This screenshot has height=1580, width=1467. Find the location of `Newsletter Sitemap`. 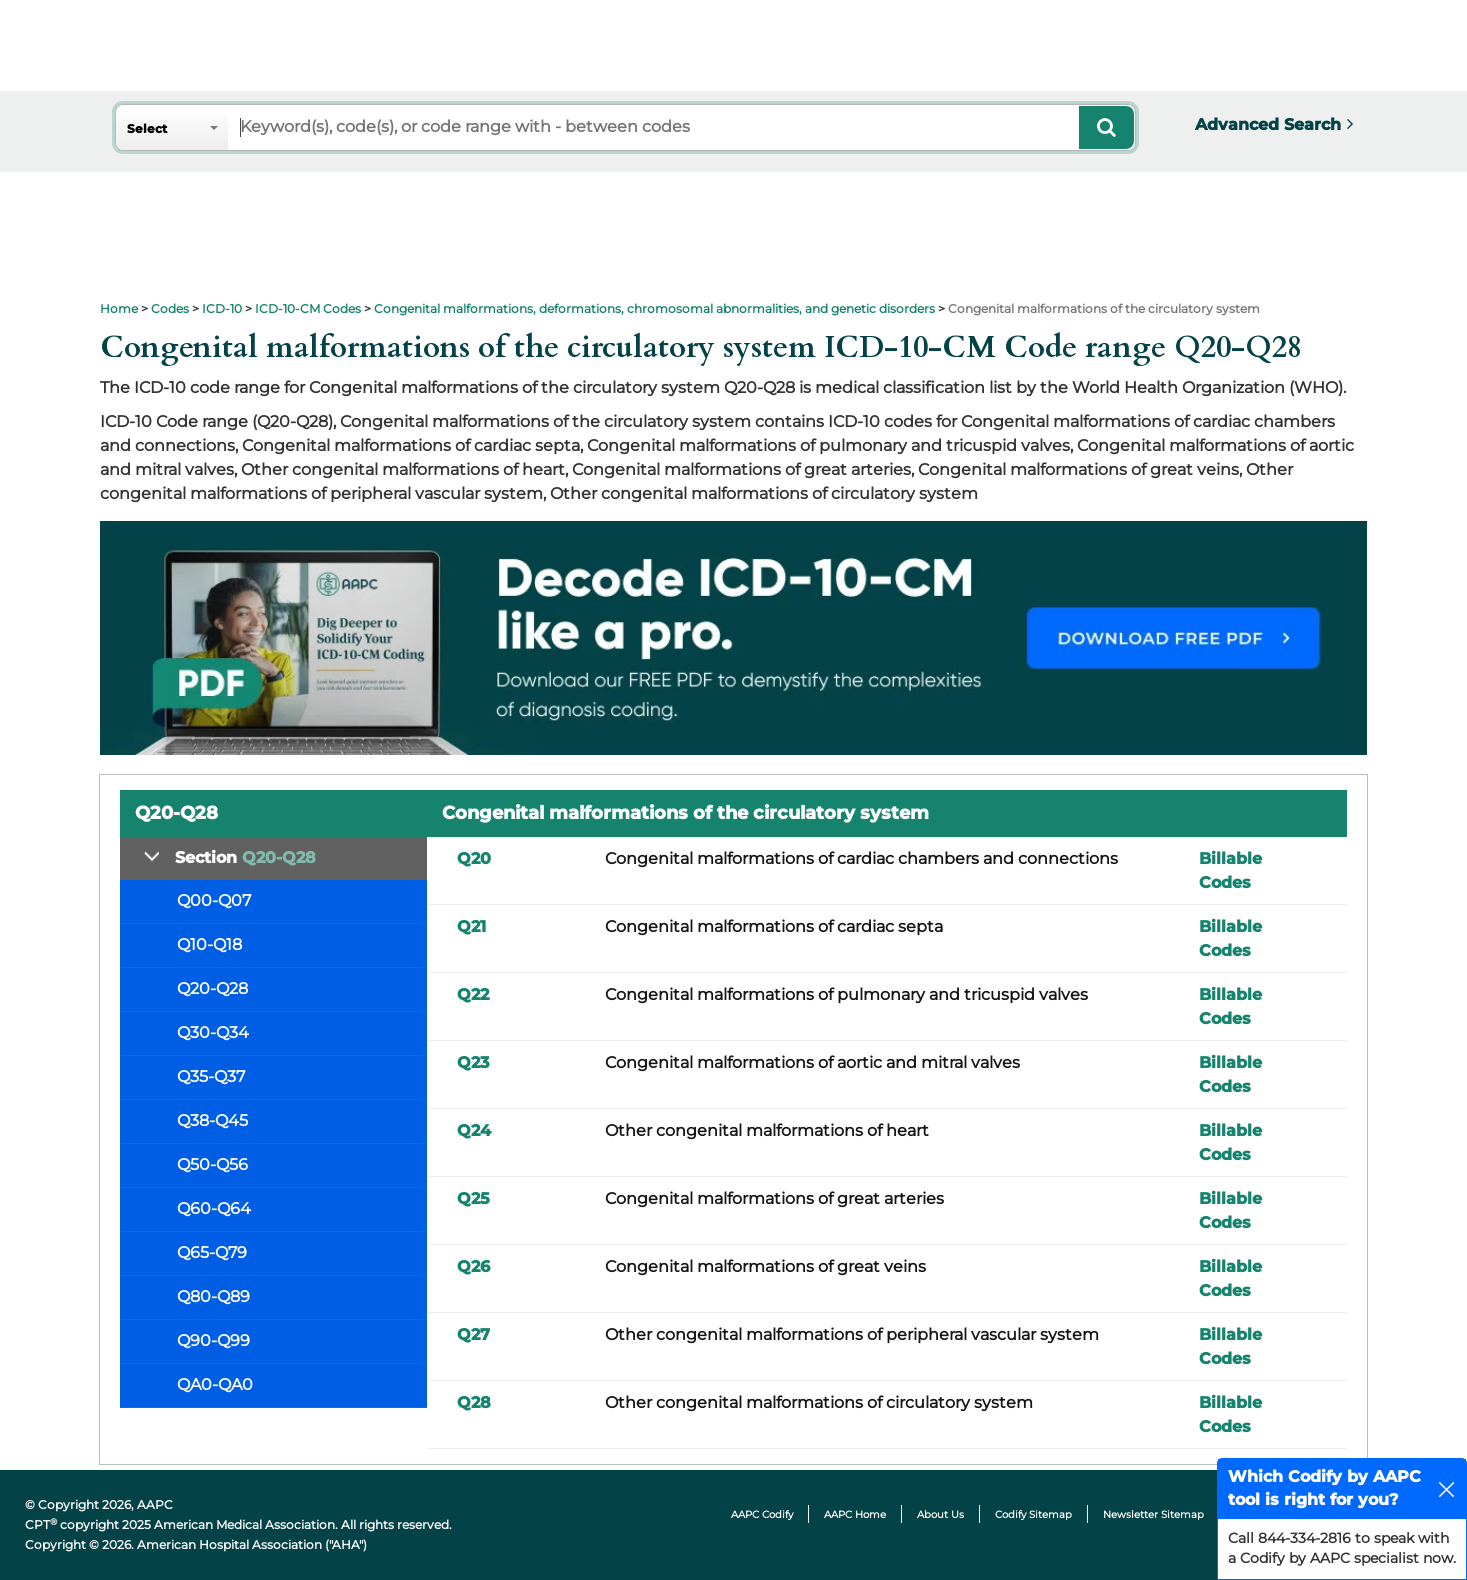

Newsletter Sitemap is located at coordinates (1153, 1514).